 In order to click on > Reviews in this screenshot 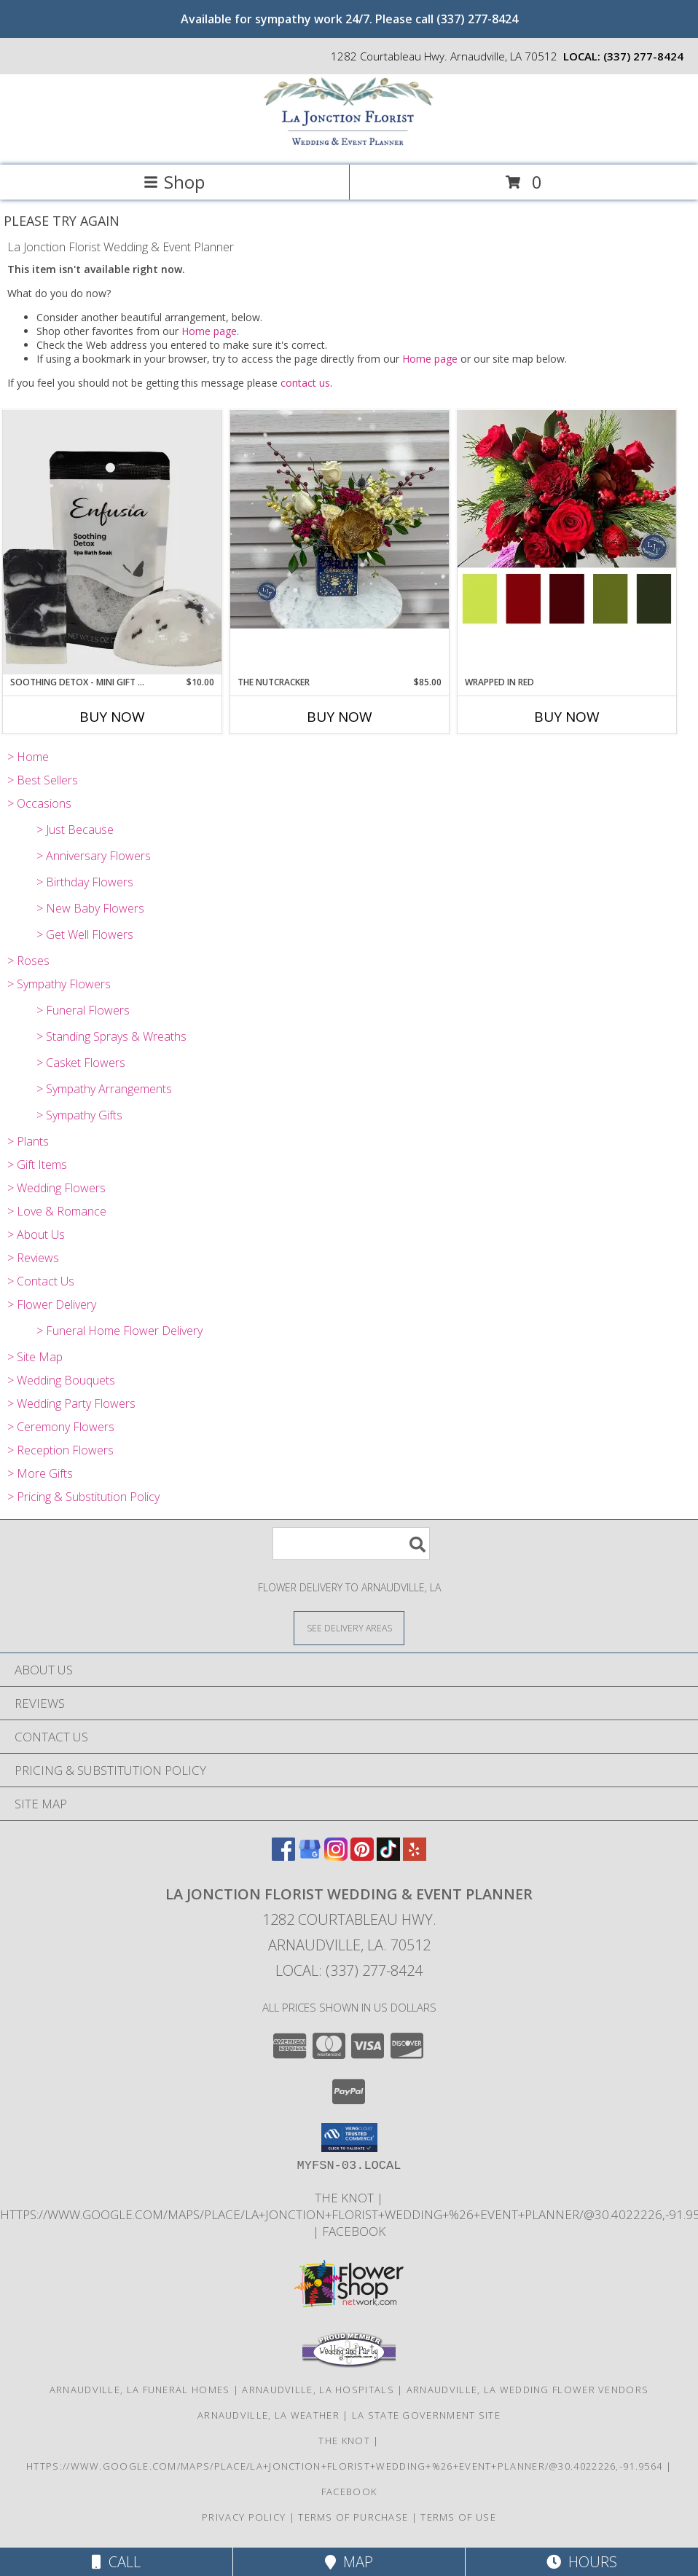, I will do `click(33, 1258)`.